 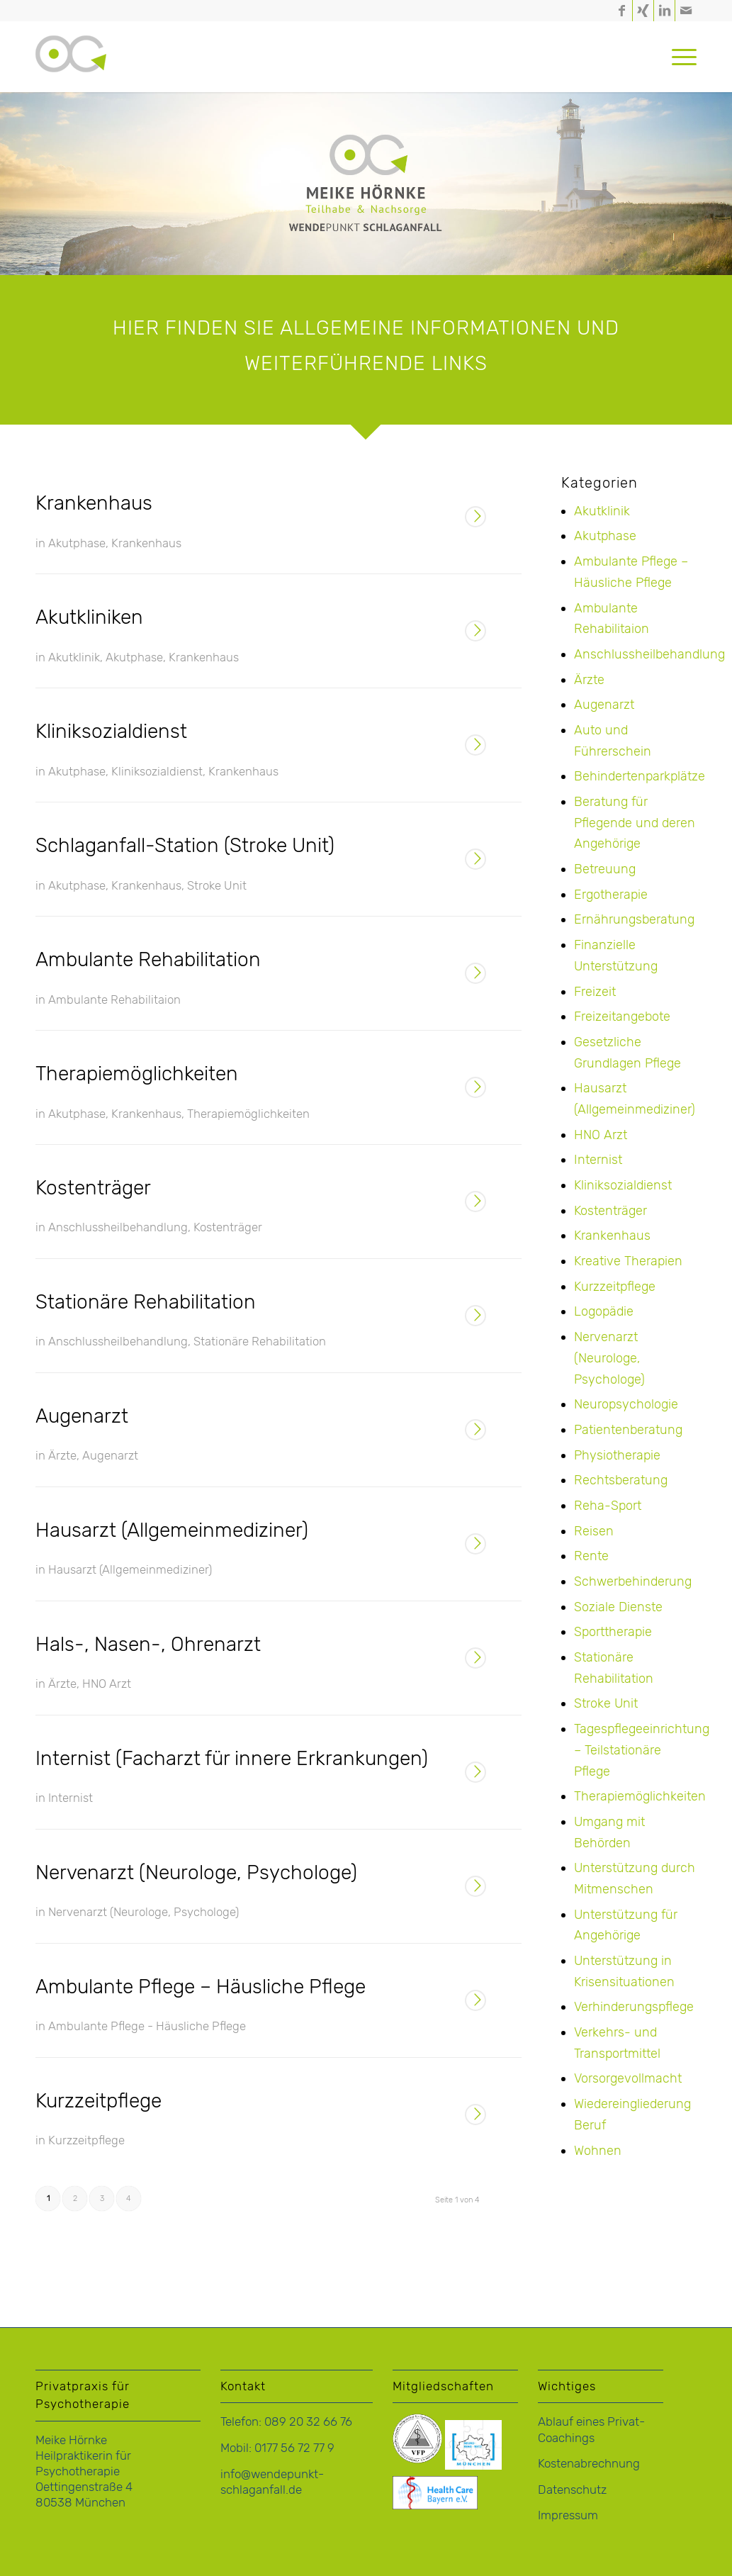 What do you see at coordinates (171, 1530) in the screenshot?
I see `Hausarzt (Allgemeinmediziner)` at bounding box center [171, 1530].